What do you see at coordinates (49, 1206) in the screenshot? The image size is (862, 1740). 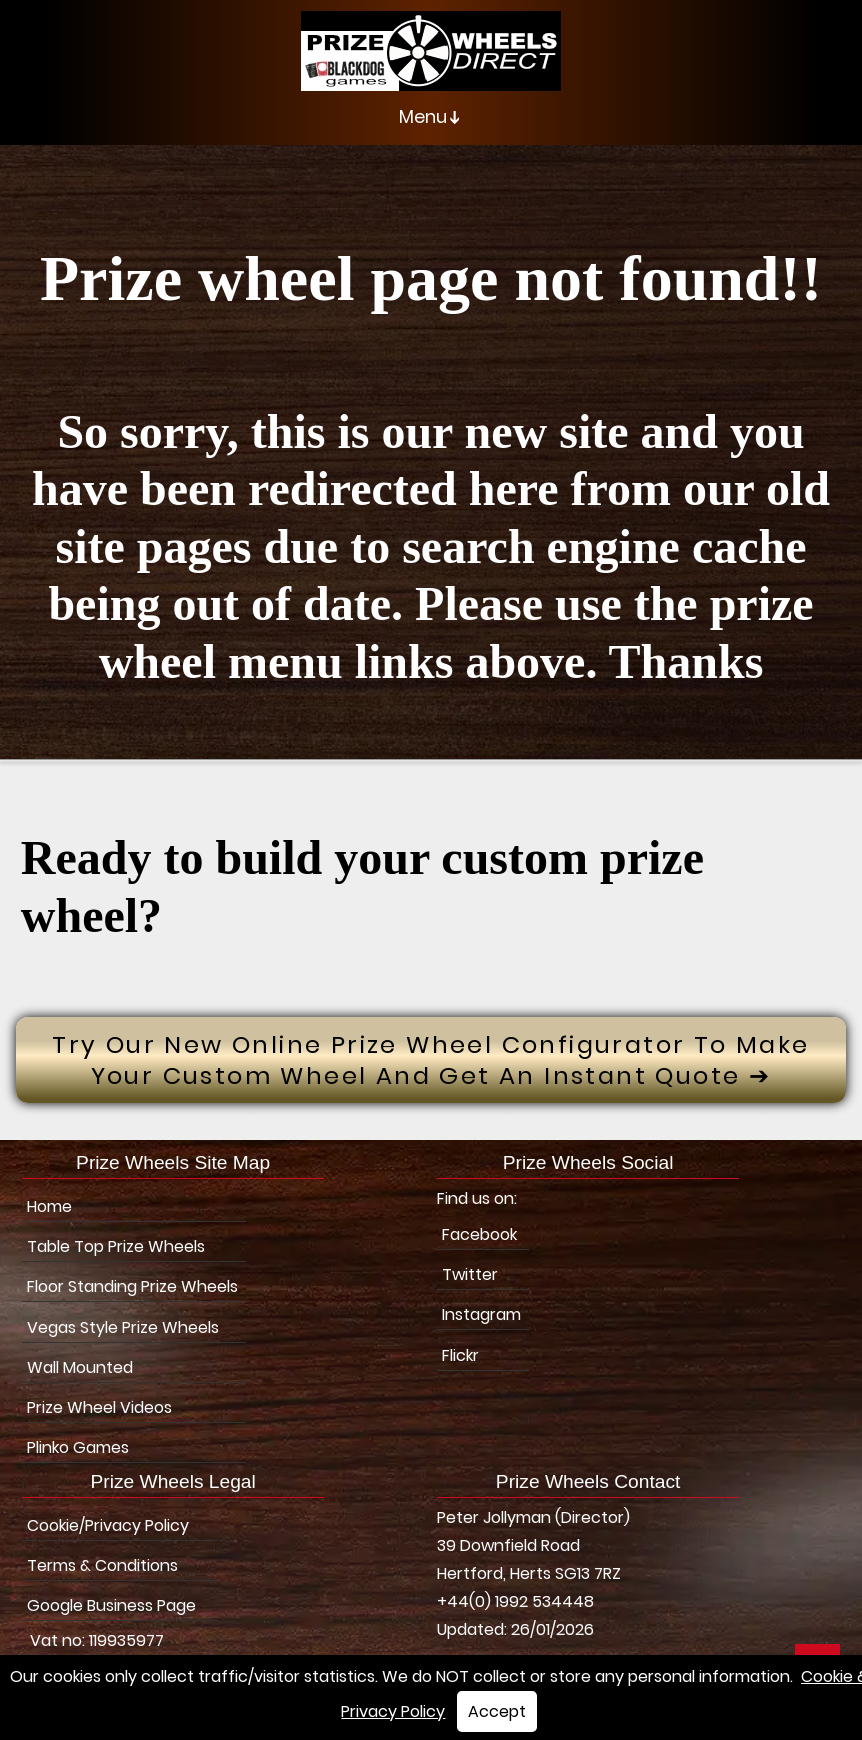 I see `Home` at bounding box center [49, 1206].